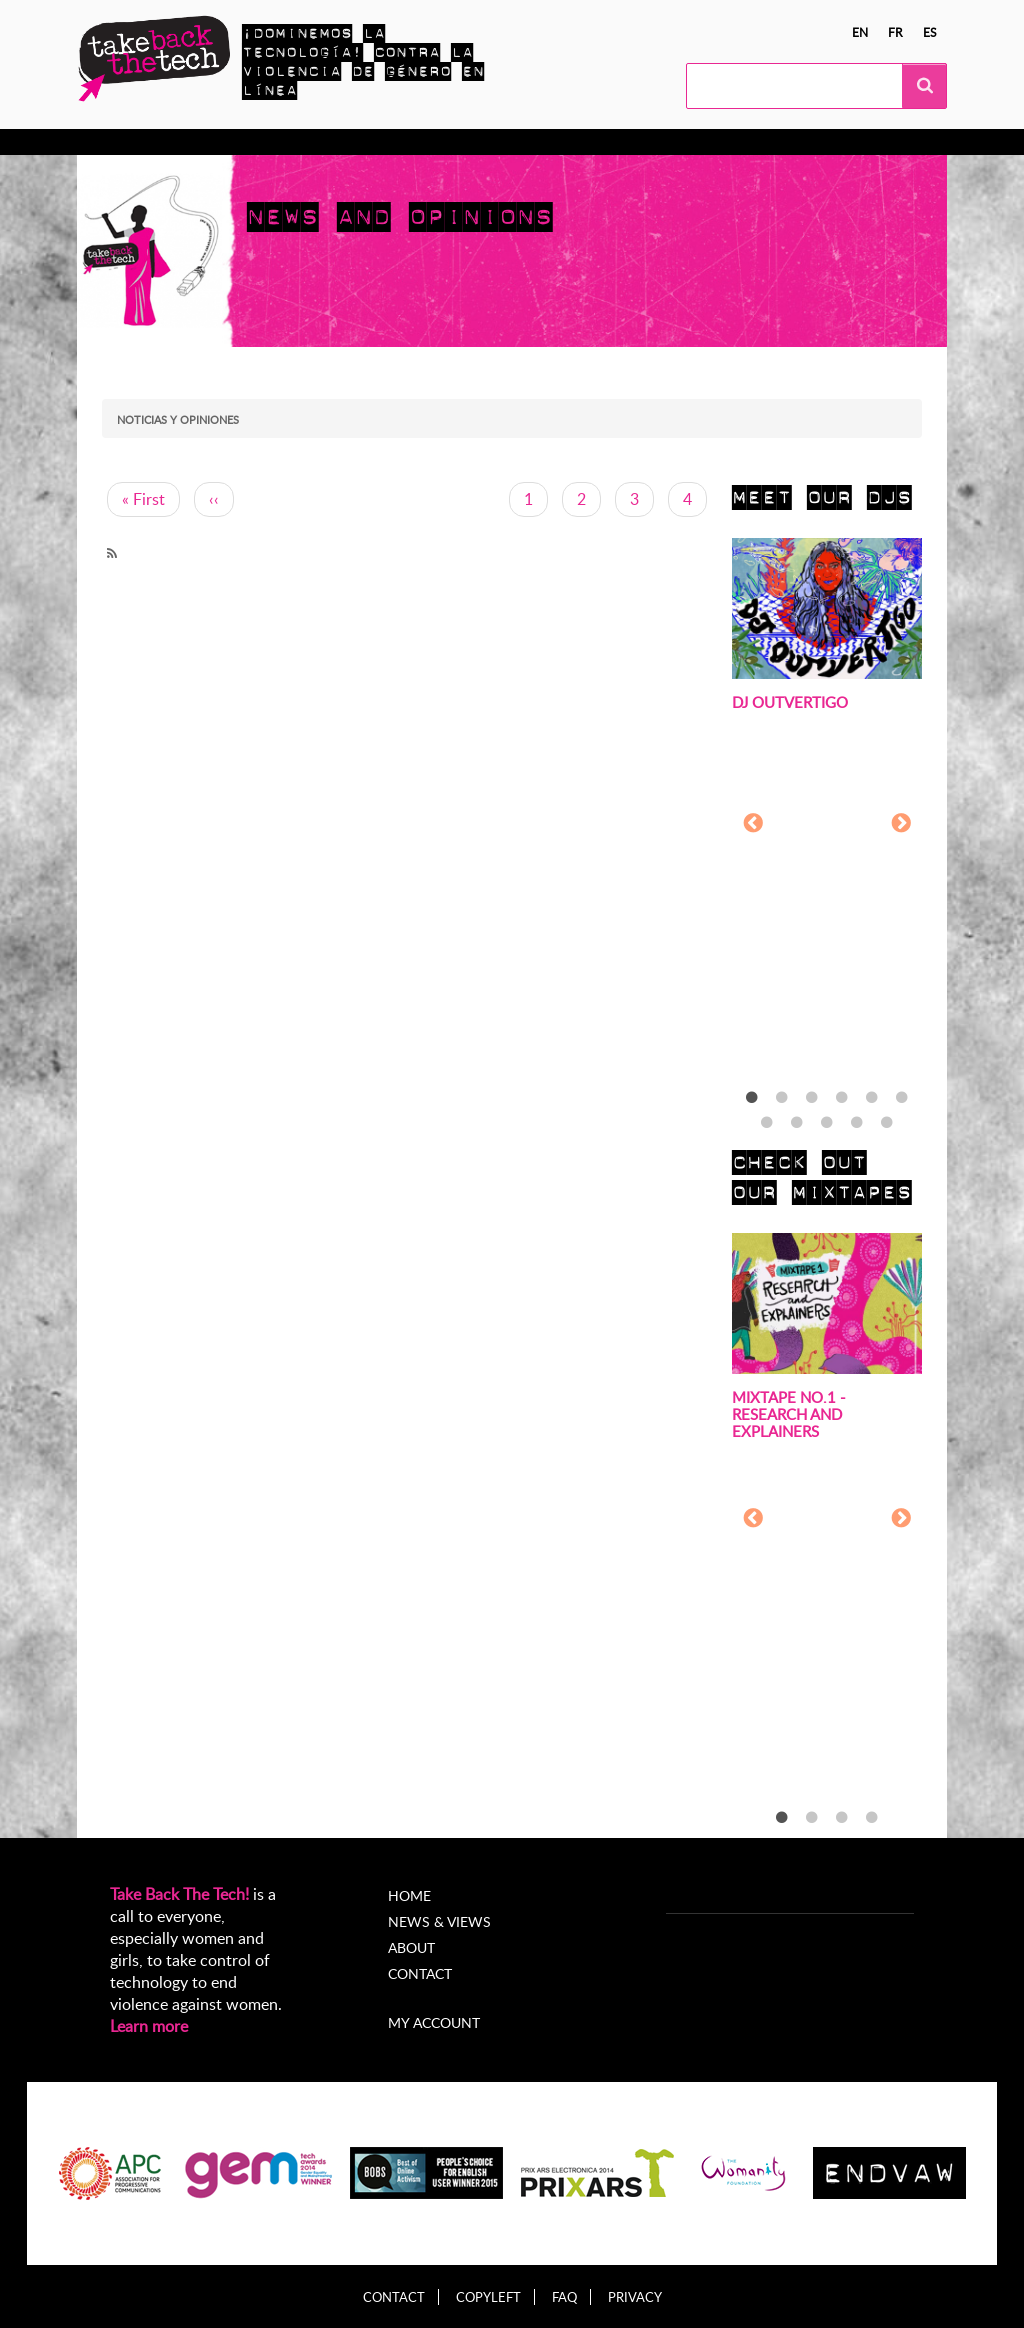 This screenshot has height=2328, width=1024. I want to click on FAQ, so click(564, 2297).